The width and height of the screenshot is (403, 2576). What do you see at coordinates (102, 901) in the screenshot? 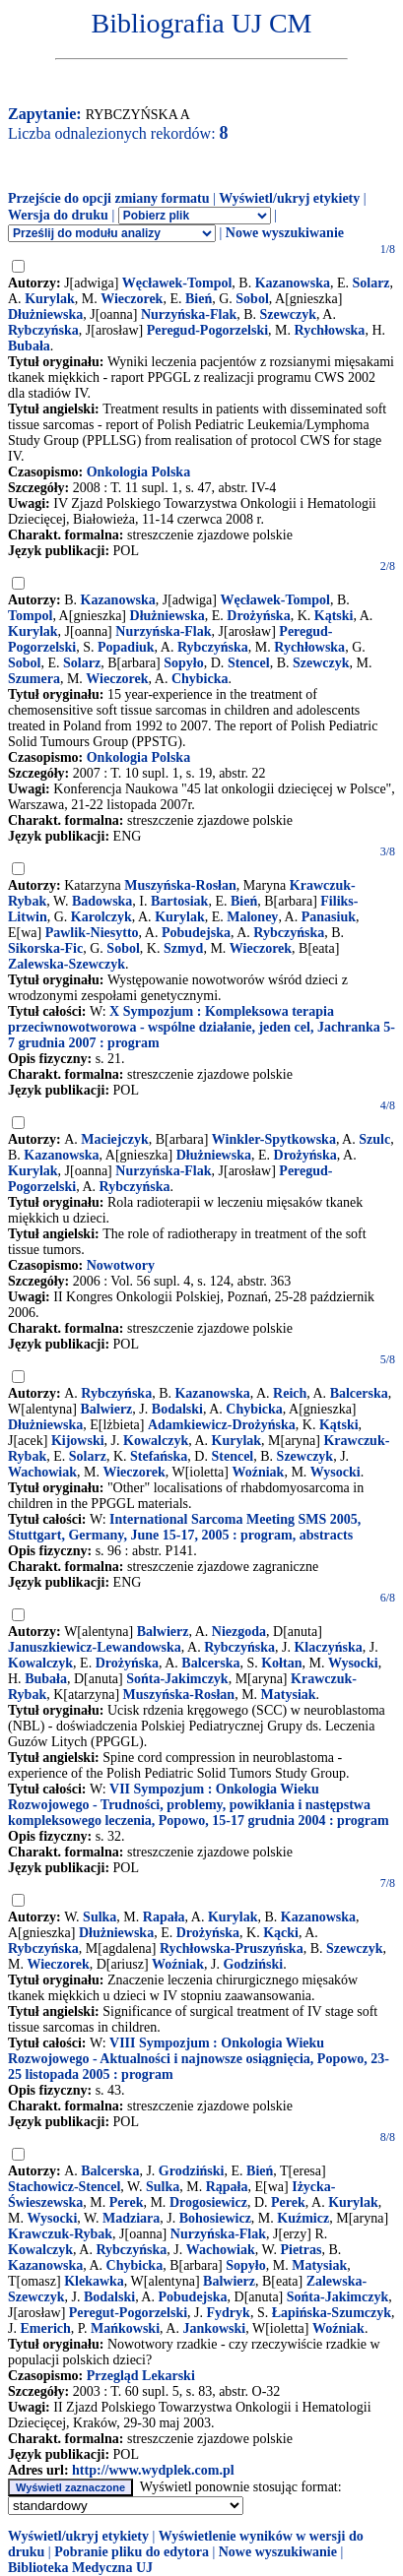
I see `Badowska` at bounding box center [102, 901].